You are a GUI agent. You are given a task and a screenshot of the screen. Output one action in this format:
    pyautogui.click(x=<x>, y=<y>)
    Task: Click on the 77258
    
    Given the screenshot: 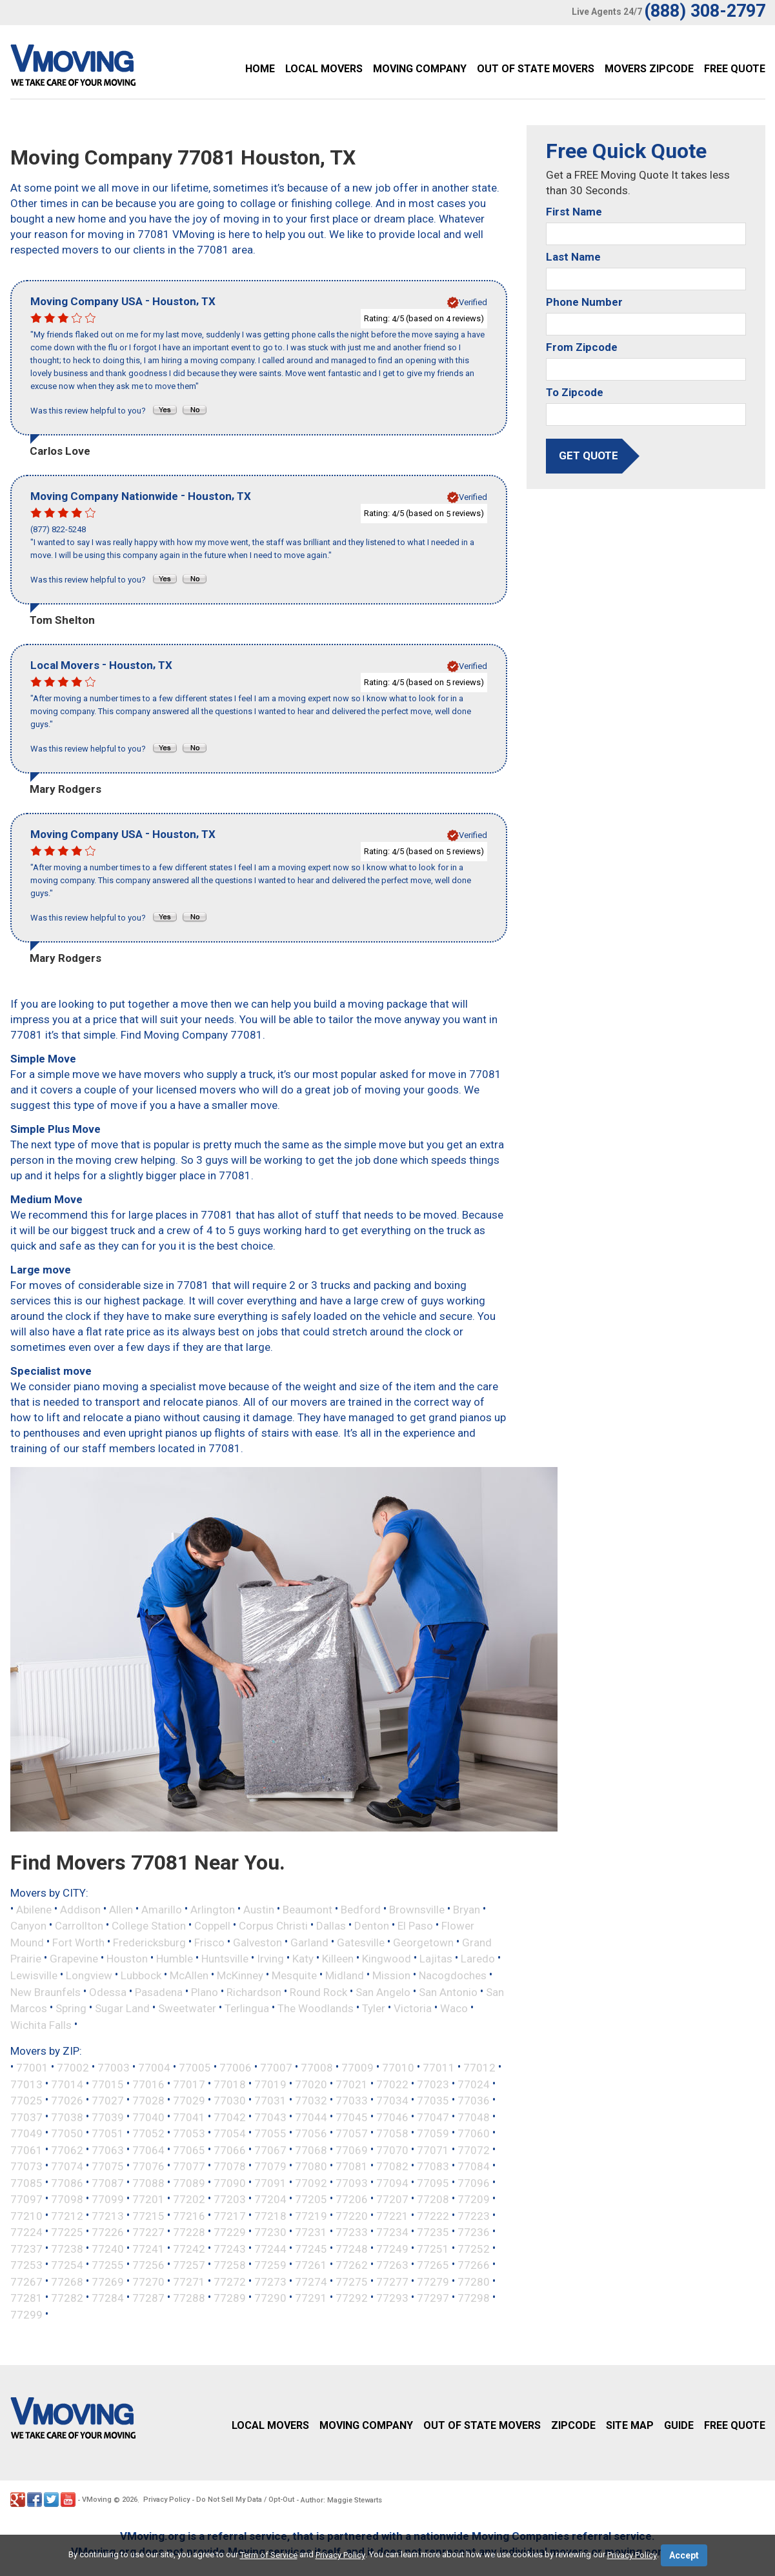 What is the action you would take?
    pyautogui.click(x=230, y=2265)
    